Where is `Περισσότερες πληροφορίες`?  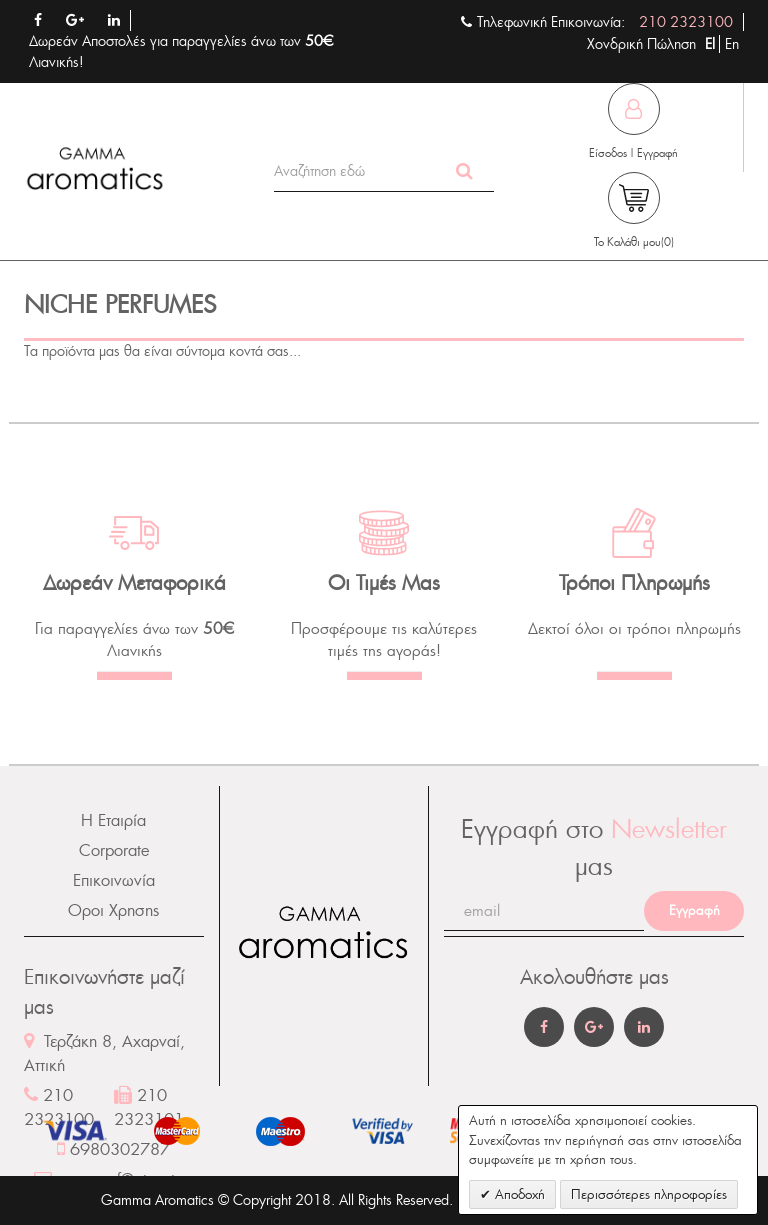 Περισσότερες πληροφορίες is located at coordinates (649, 1194).